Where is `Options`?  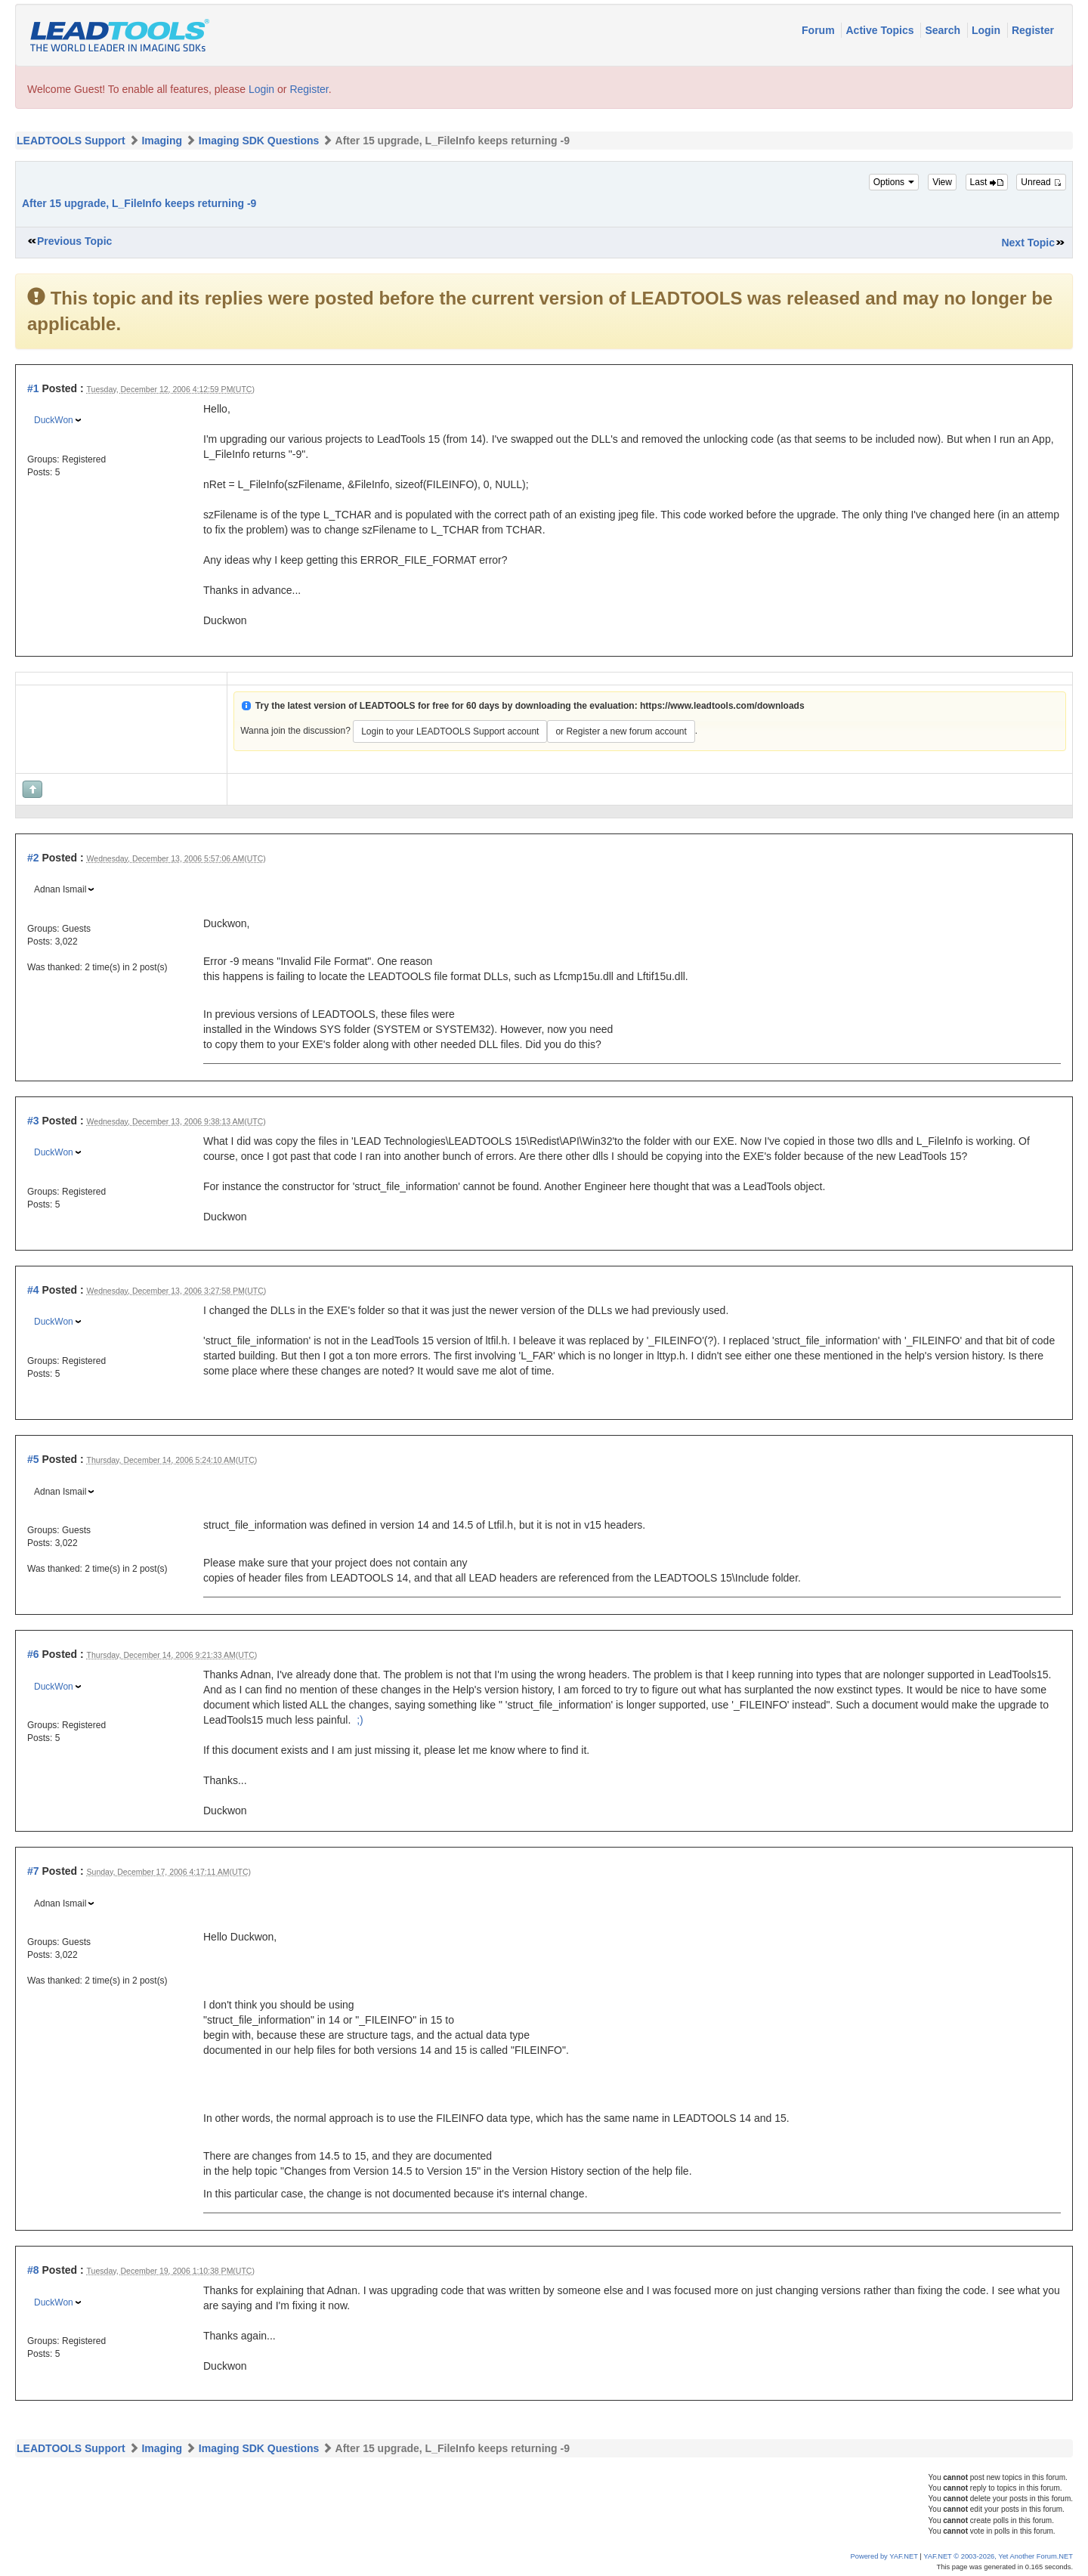 Options is located at coordinates (894, 182).